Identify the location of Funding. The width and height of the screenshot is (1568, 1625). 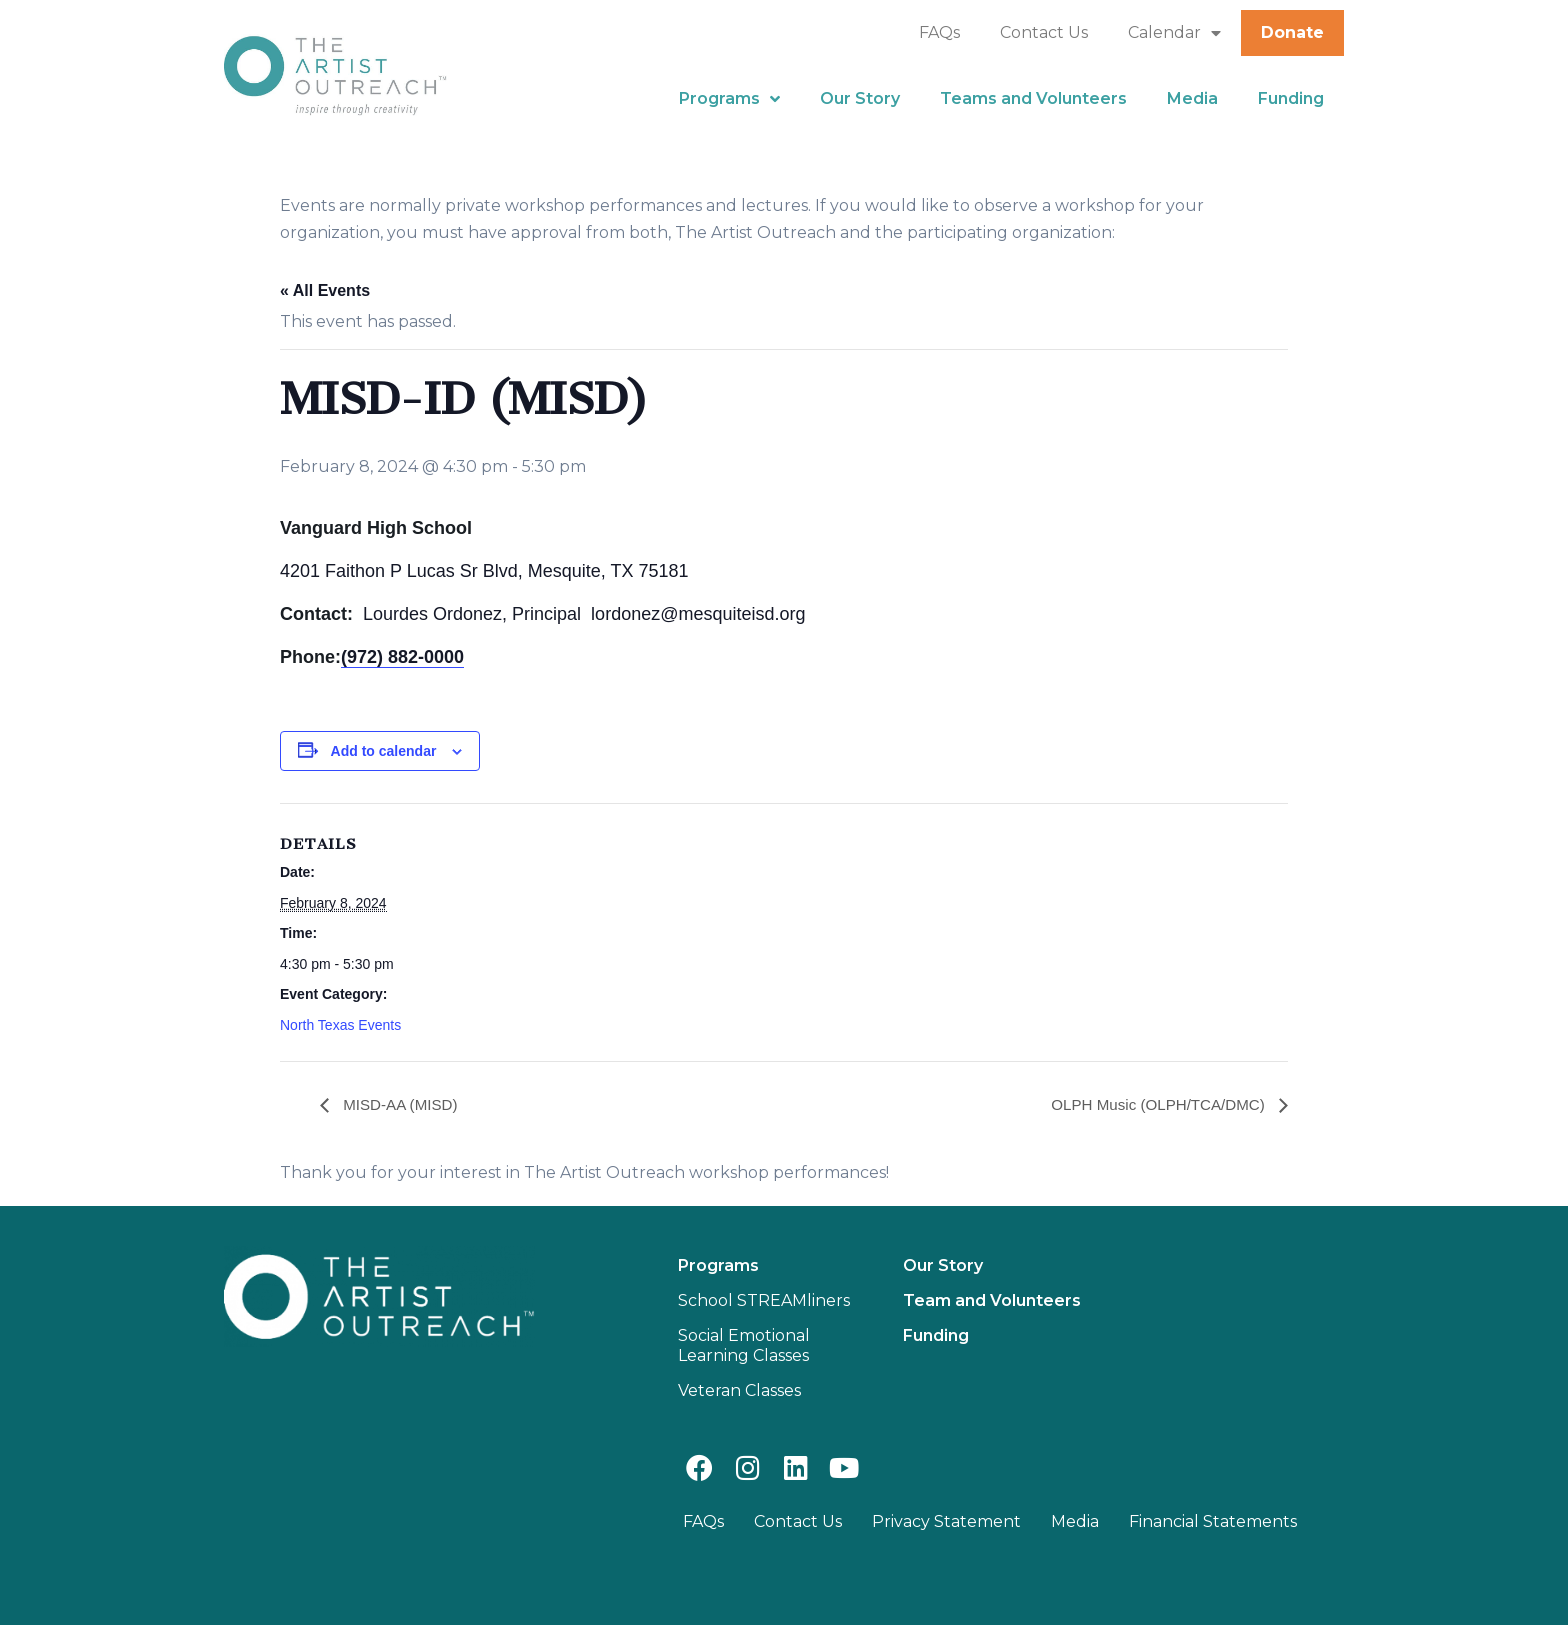
(1291, 98).